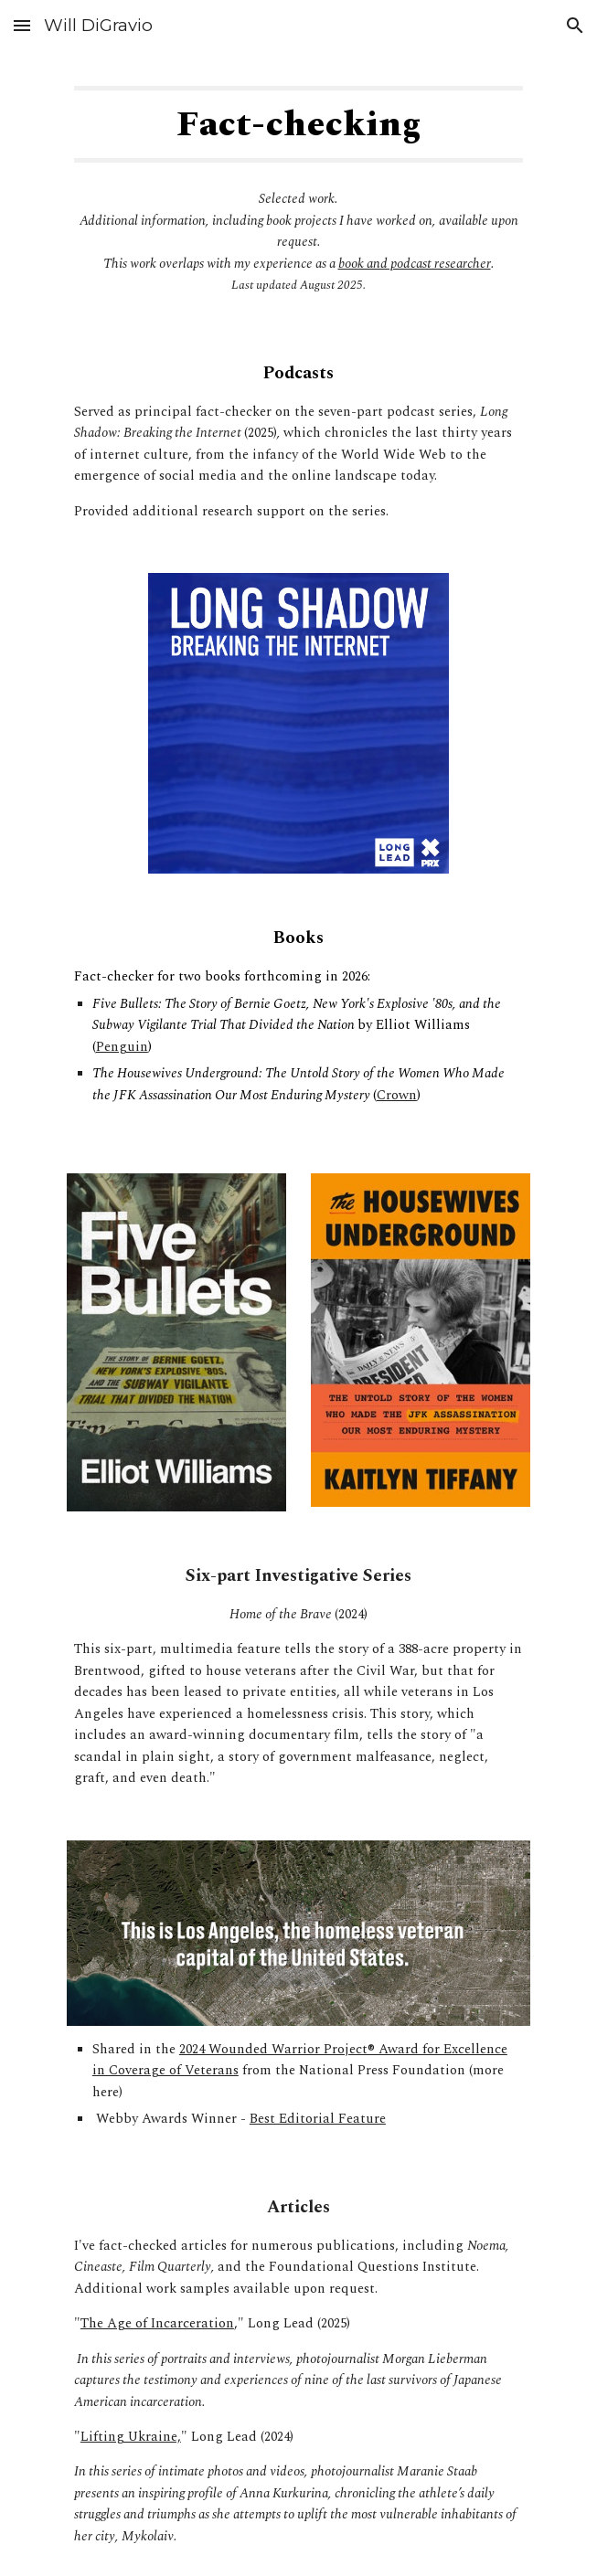  I want to click on [button], so click(22, 25).